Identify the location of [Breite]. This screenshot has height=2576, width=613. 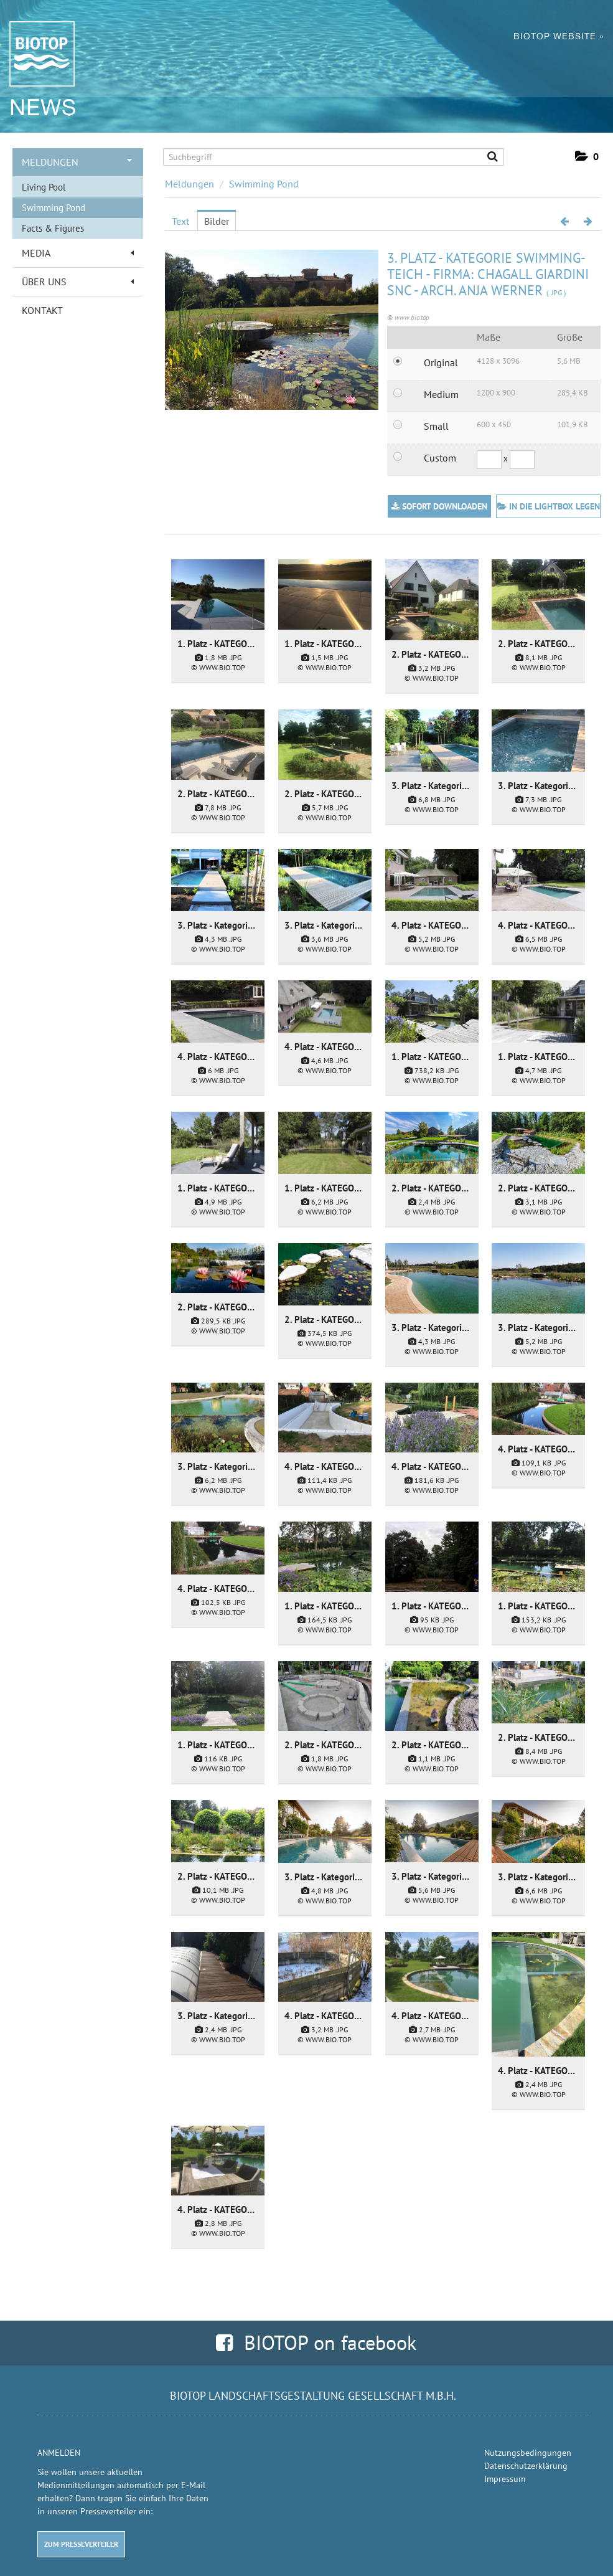
(489, 459).